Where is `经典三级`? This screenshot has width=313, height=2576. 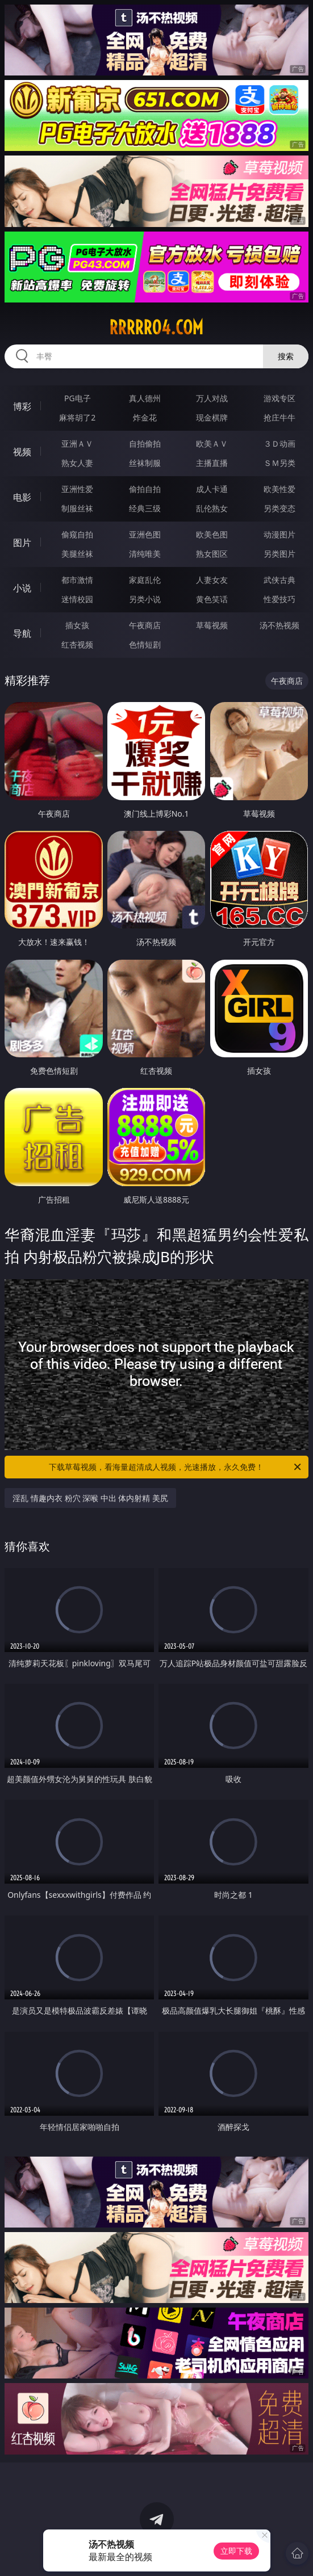
经典三级 is located at coordinates (145, 508).